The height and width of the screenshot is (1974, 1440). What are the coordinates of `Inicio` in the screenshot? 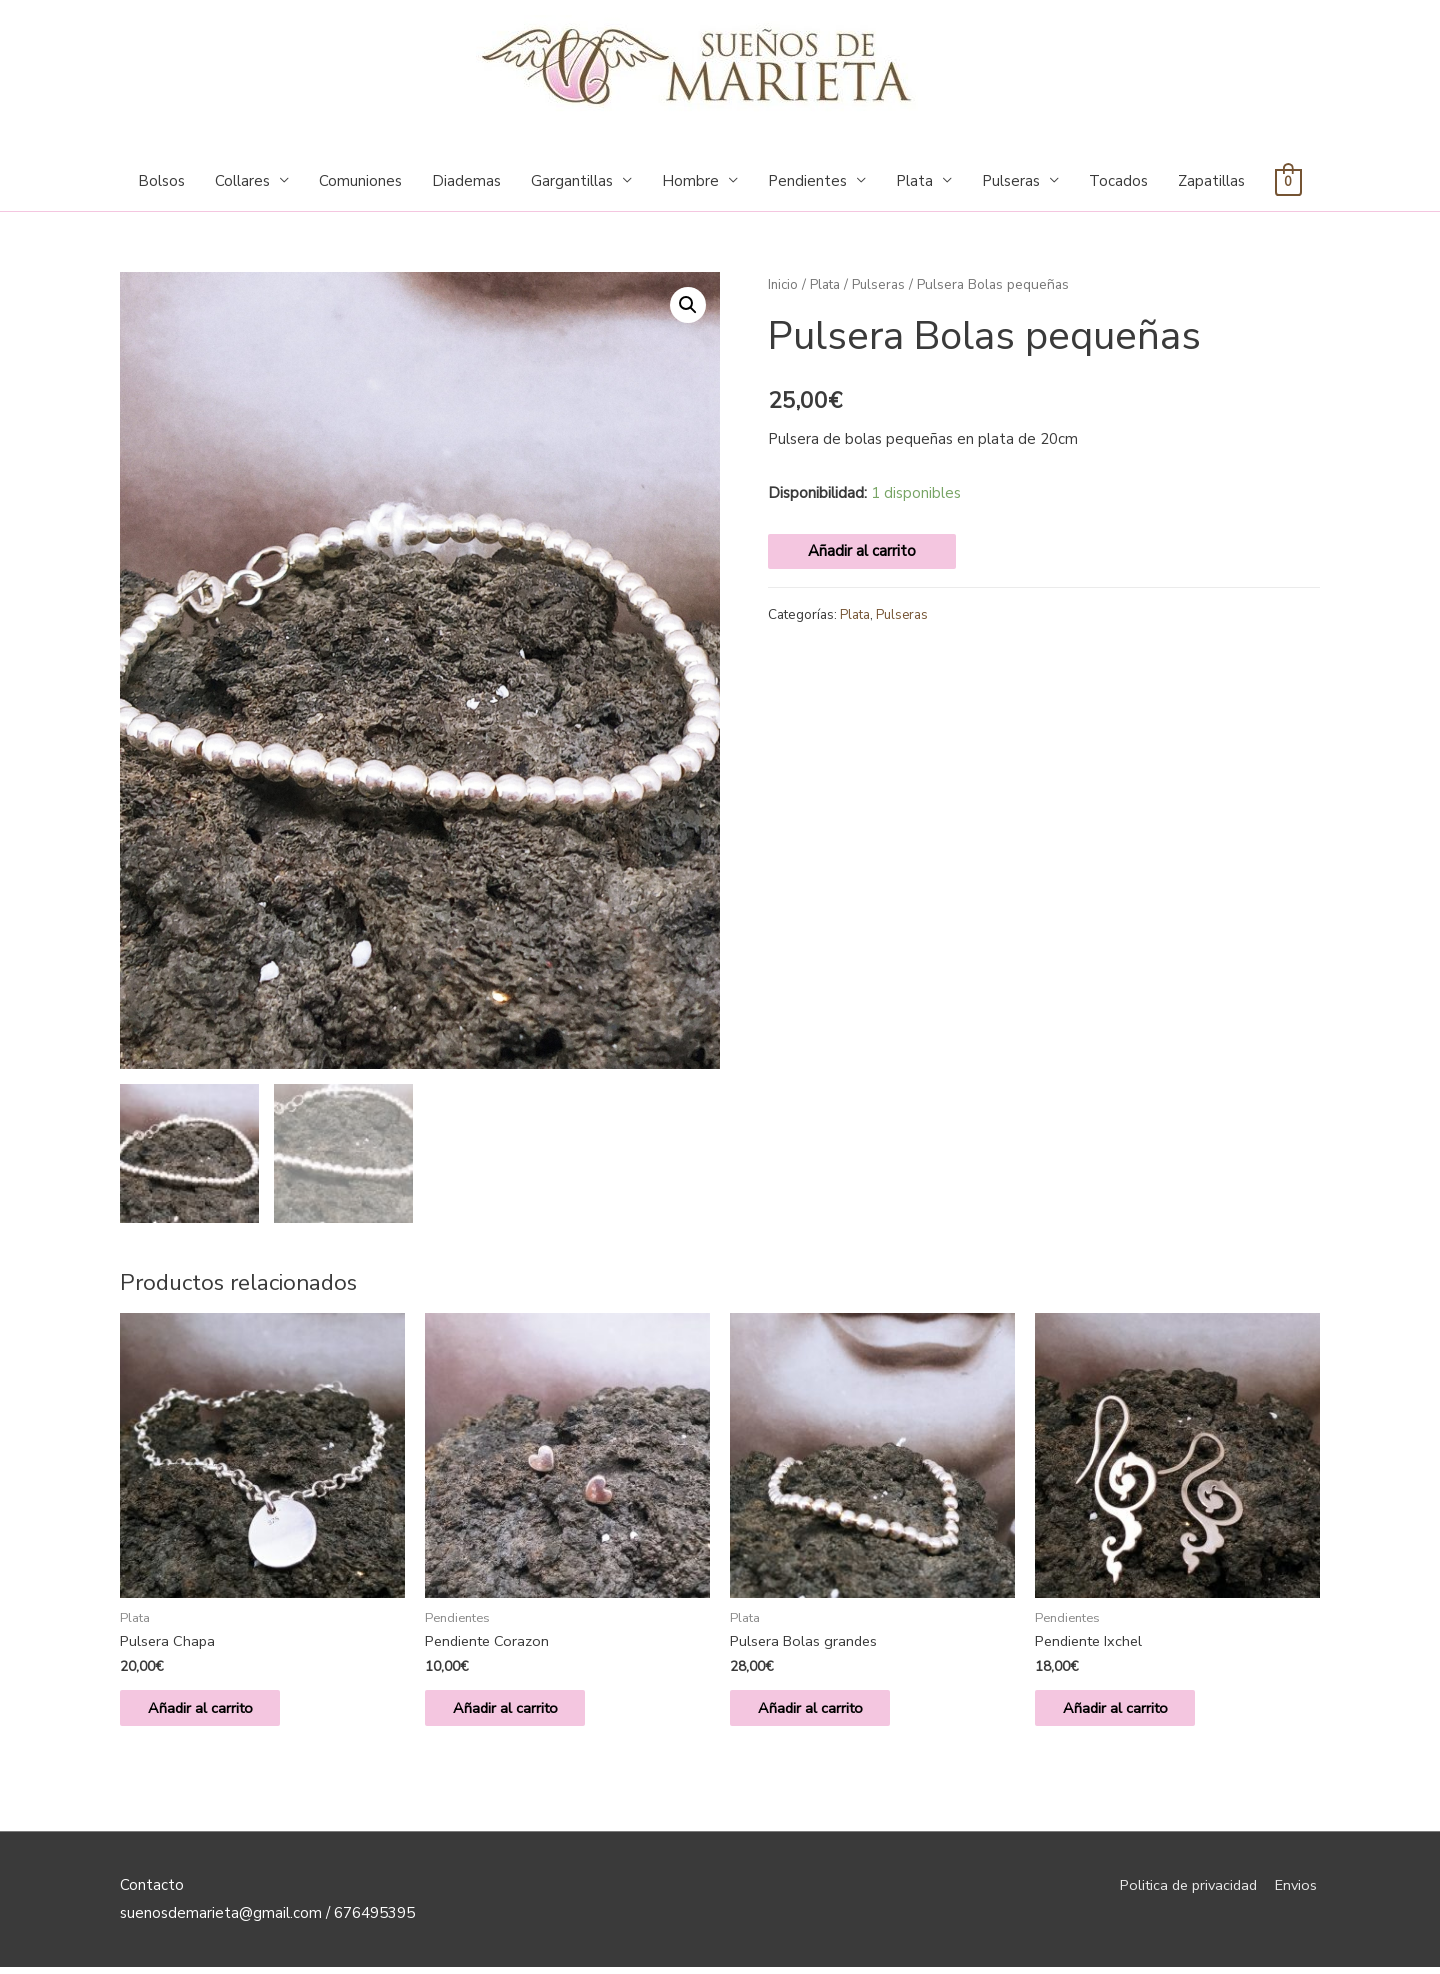 It's located at (784, 284).